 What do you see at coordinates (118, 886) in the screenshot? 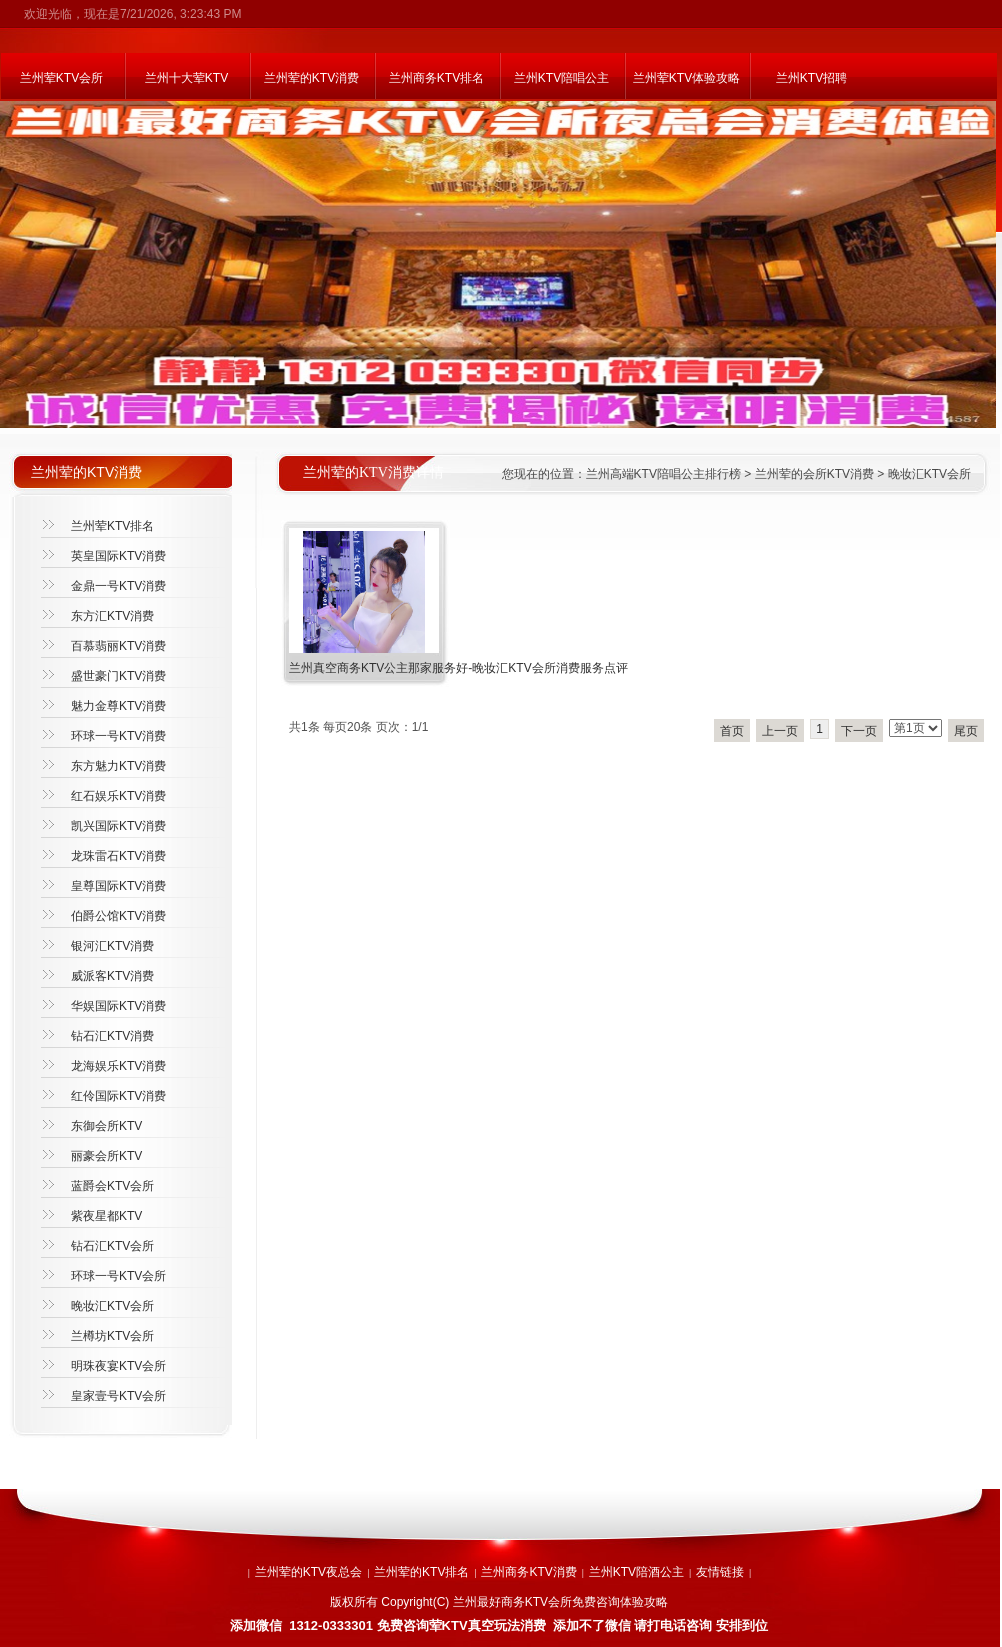
I see `皇尊国际KTV消费` at bounding box center [118, 886].